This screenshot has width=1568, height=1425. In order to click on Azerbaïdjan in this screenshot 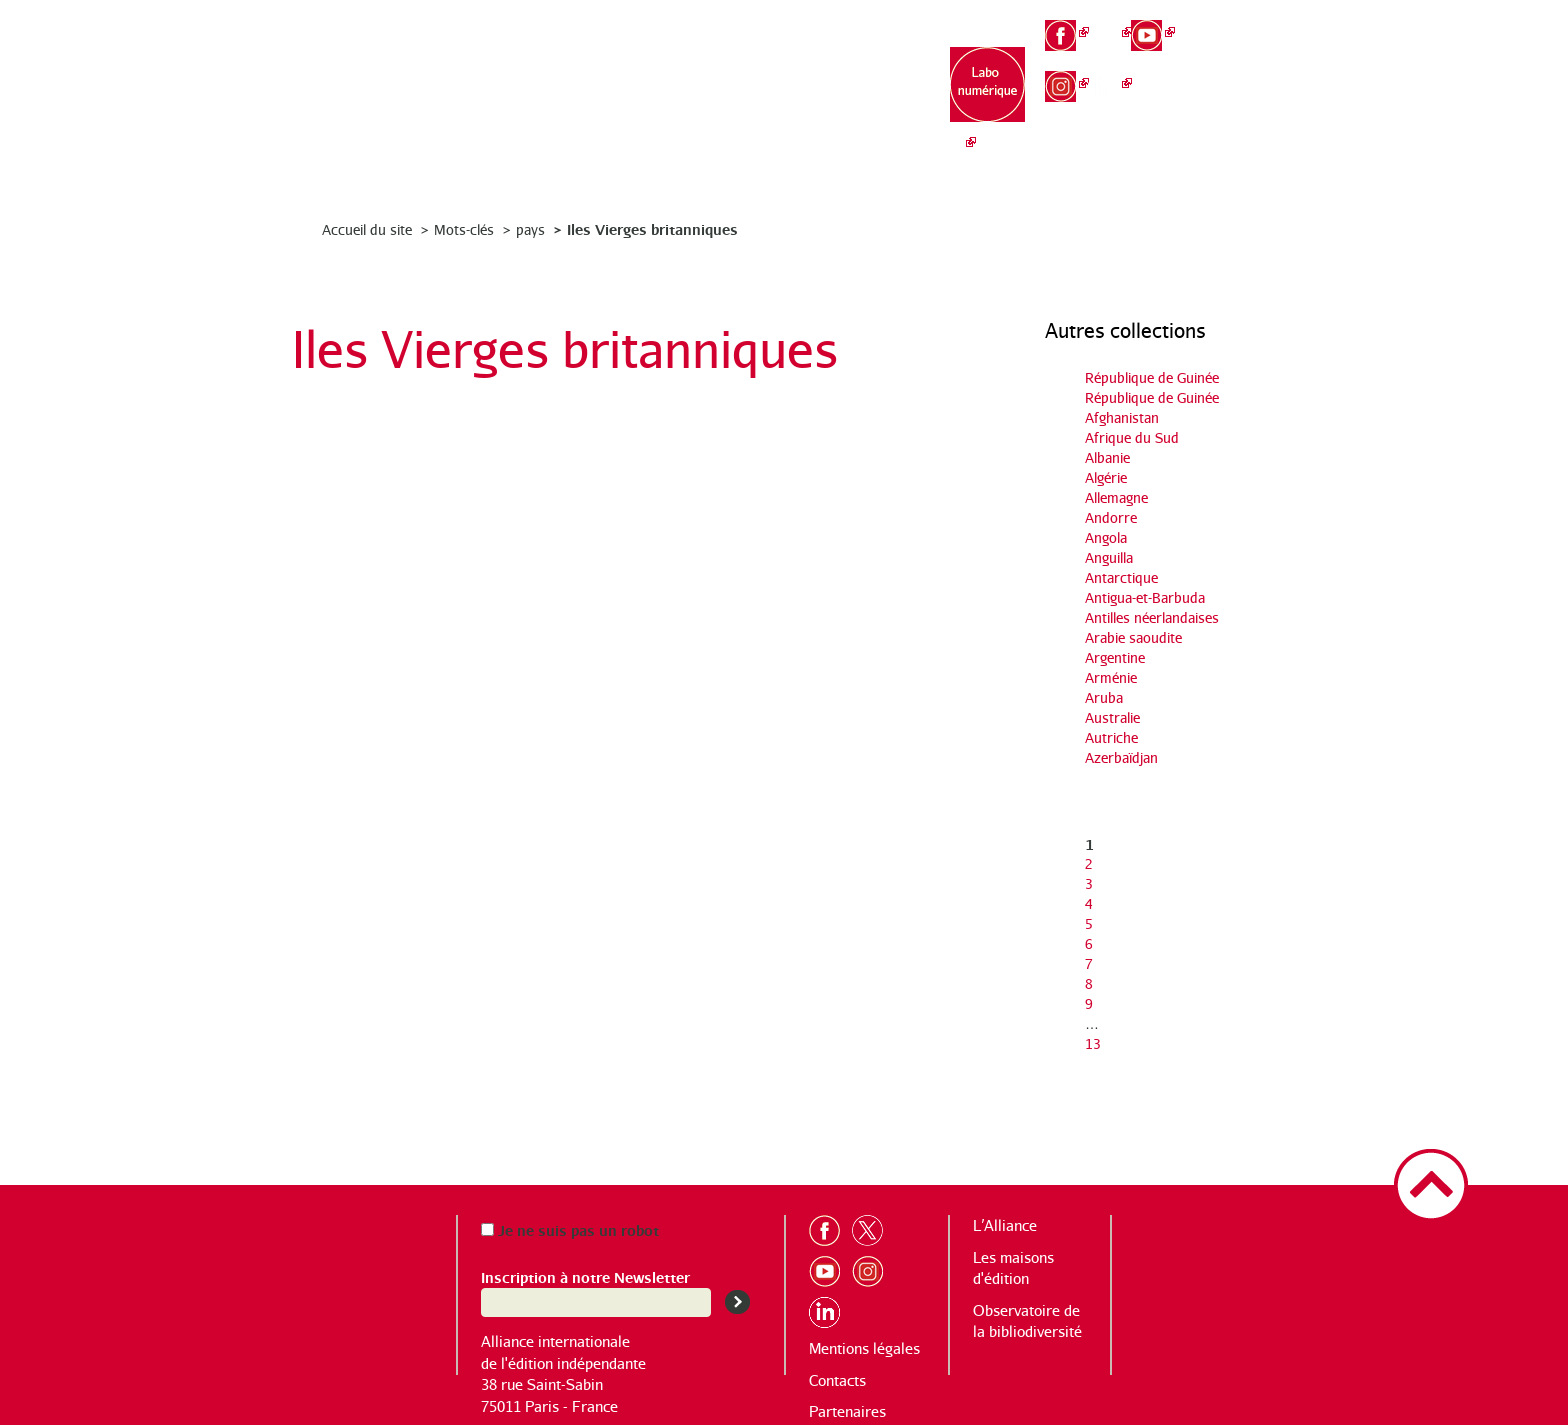, I will do `click(1121, 757)`.